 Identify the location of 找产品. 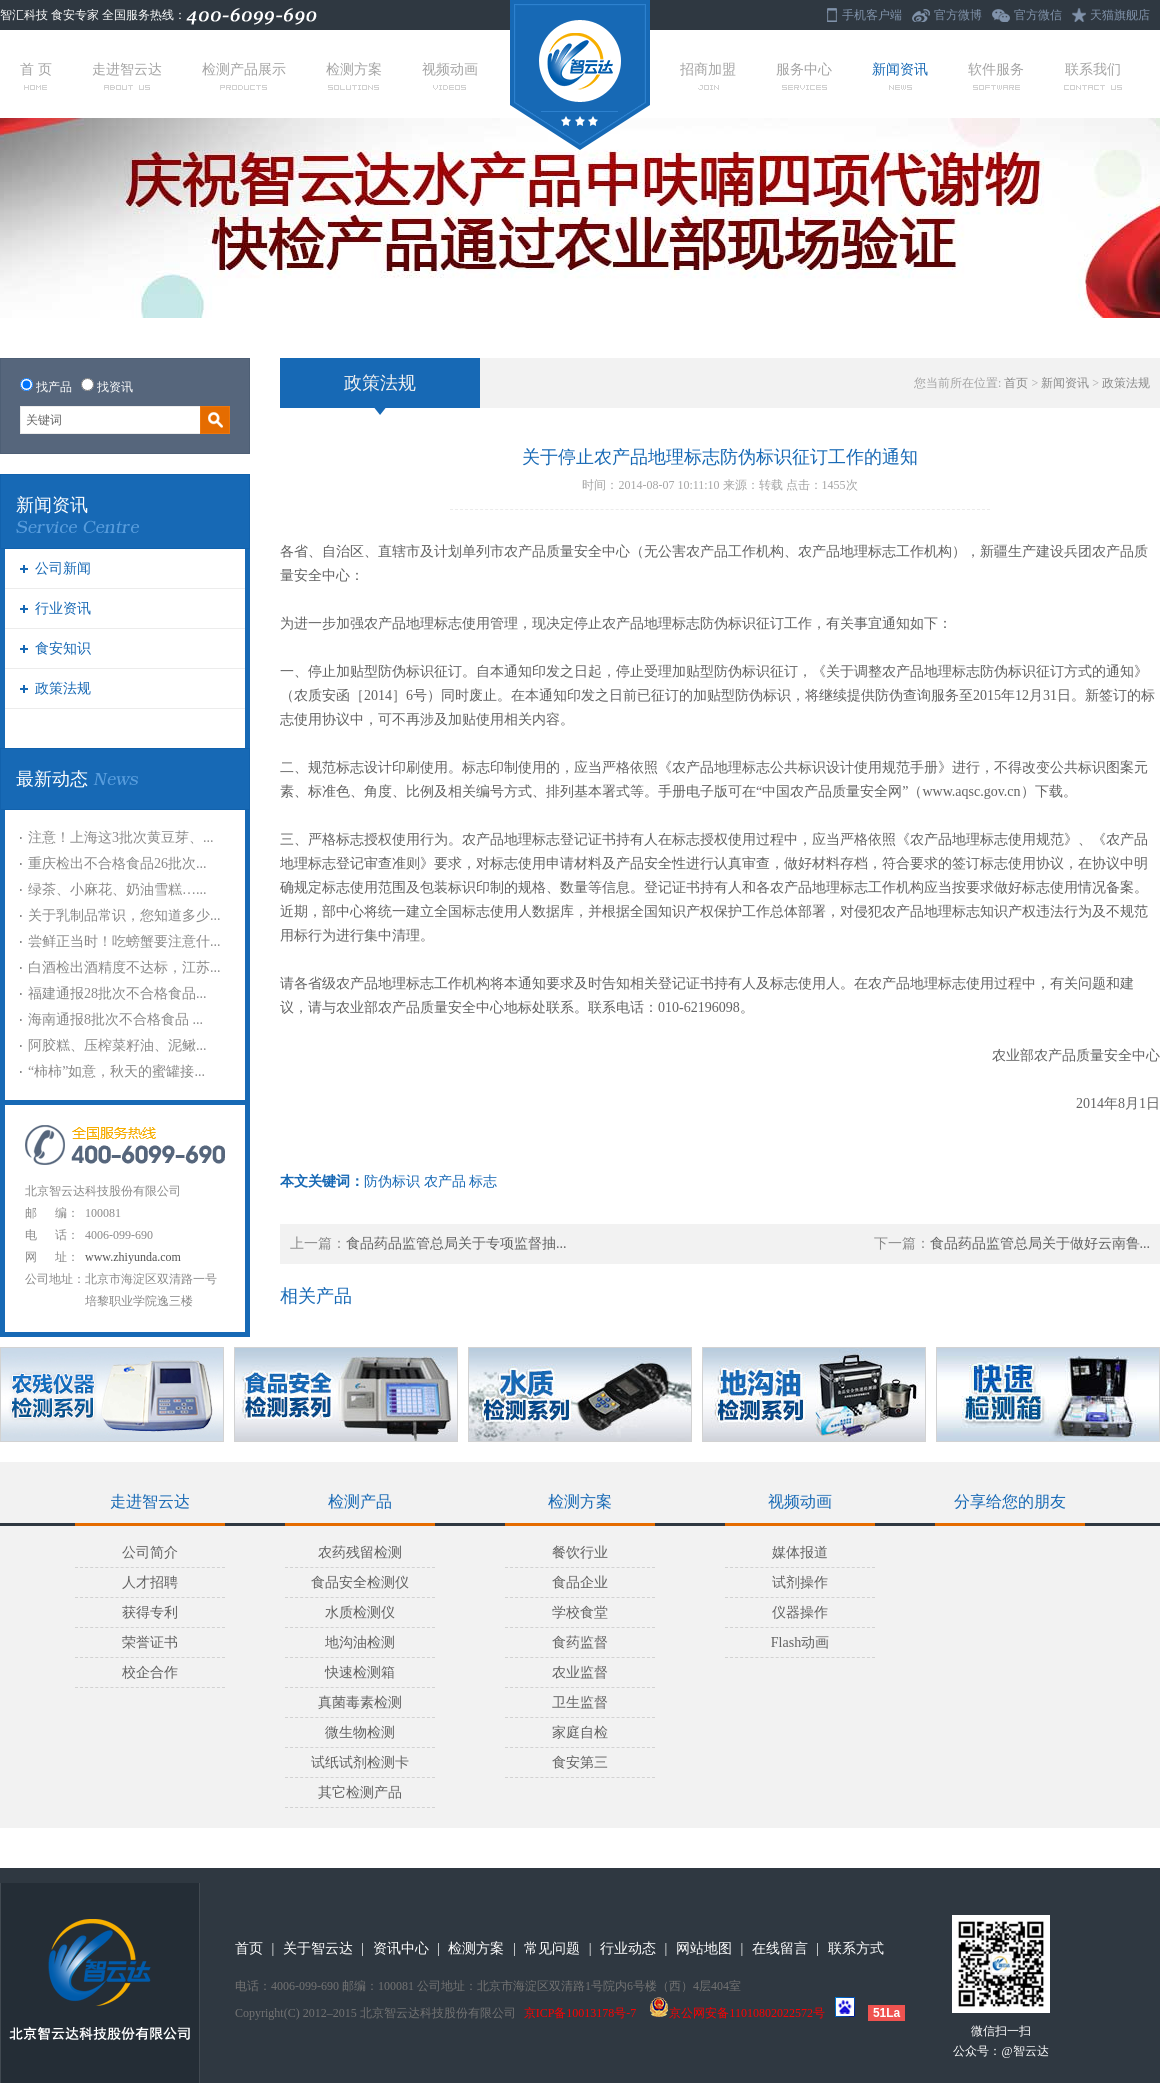
(54, 387).